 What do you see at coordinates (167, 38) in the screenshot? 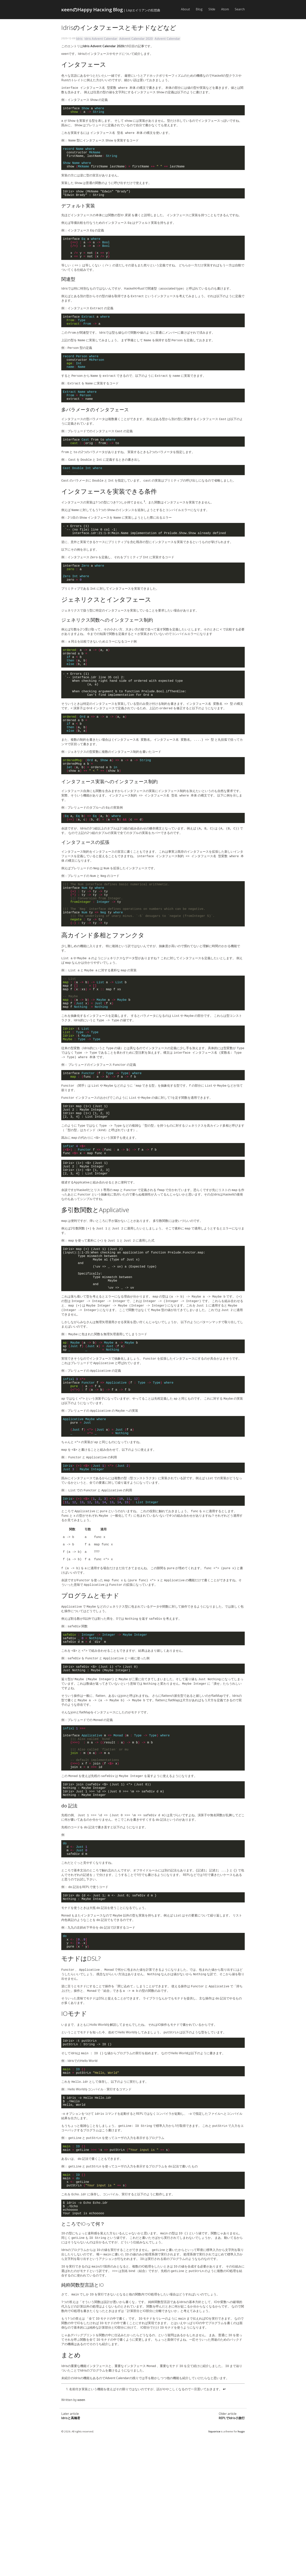
I see `Advent Calendar` at bounding box center [167, 38].